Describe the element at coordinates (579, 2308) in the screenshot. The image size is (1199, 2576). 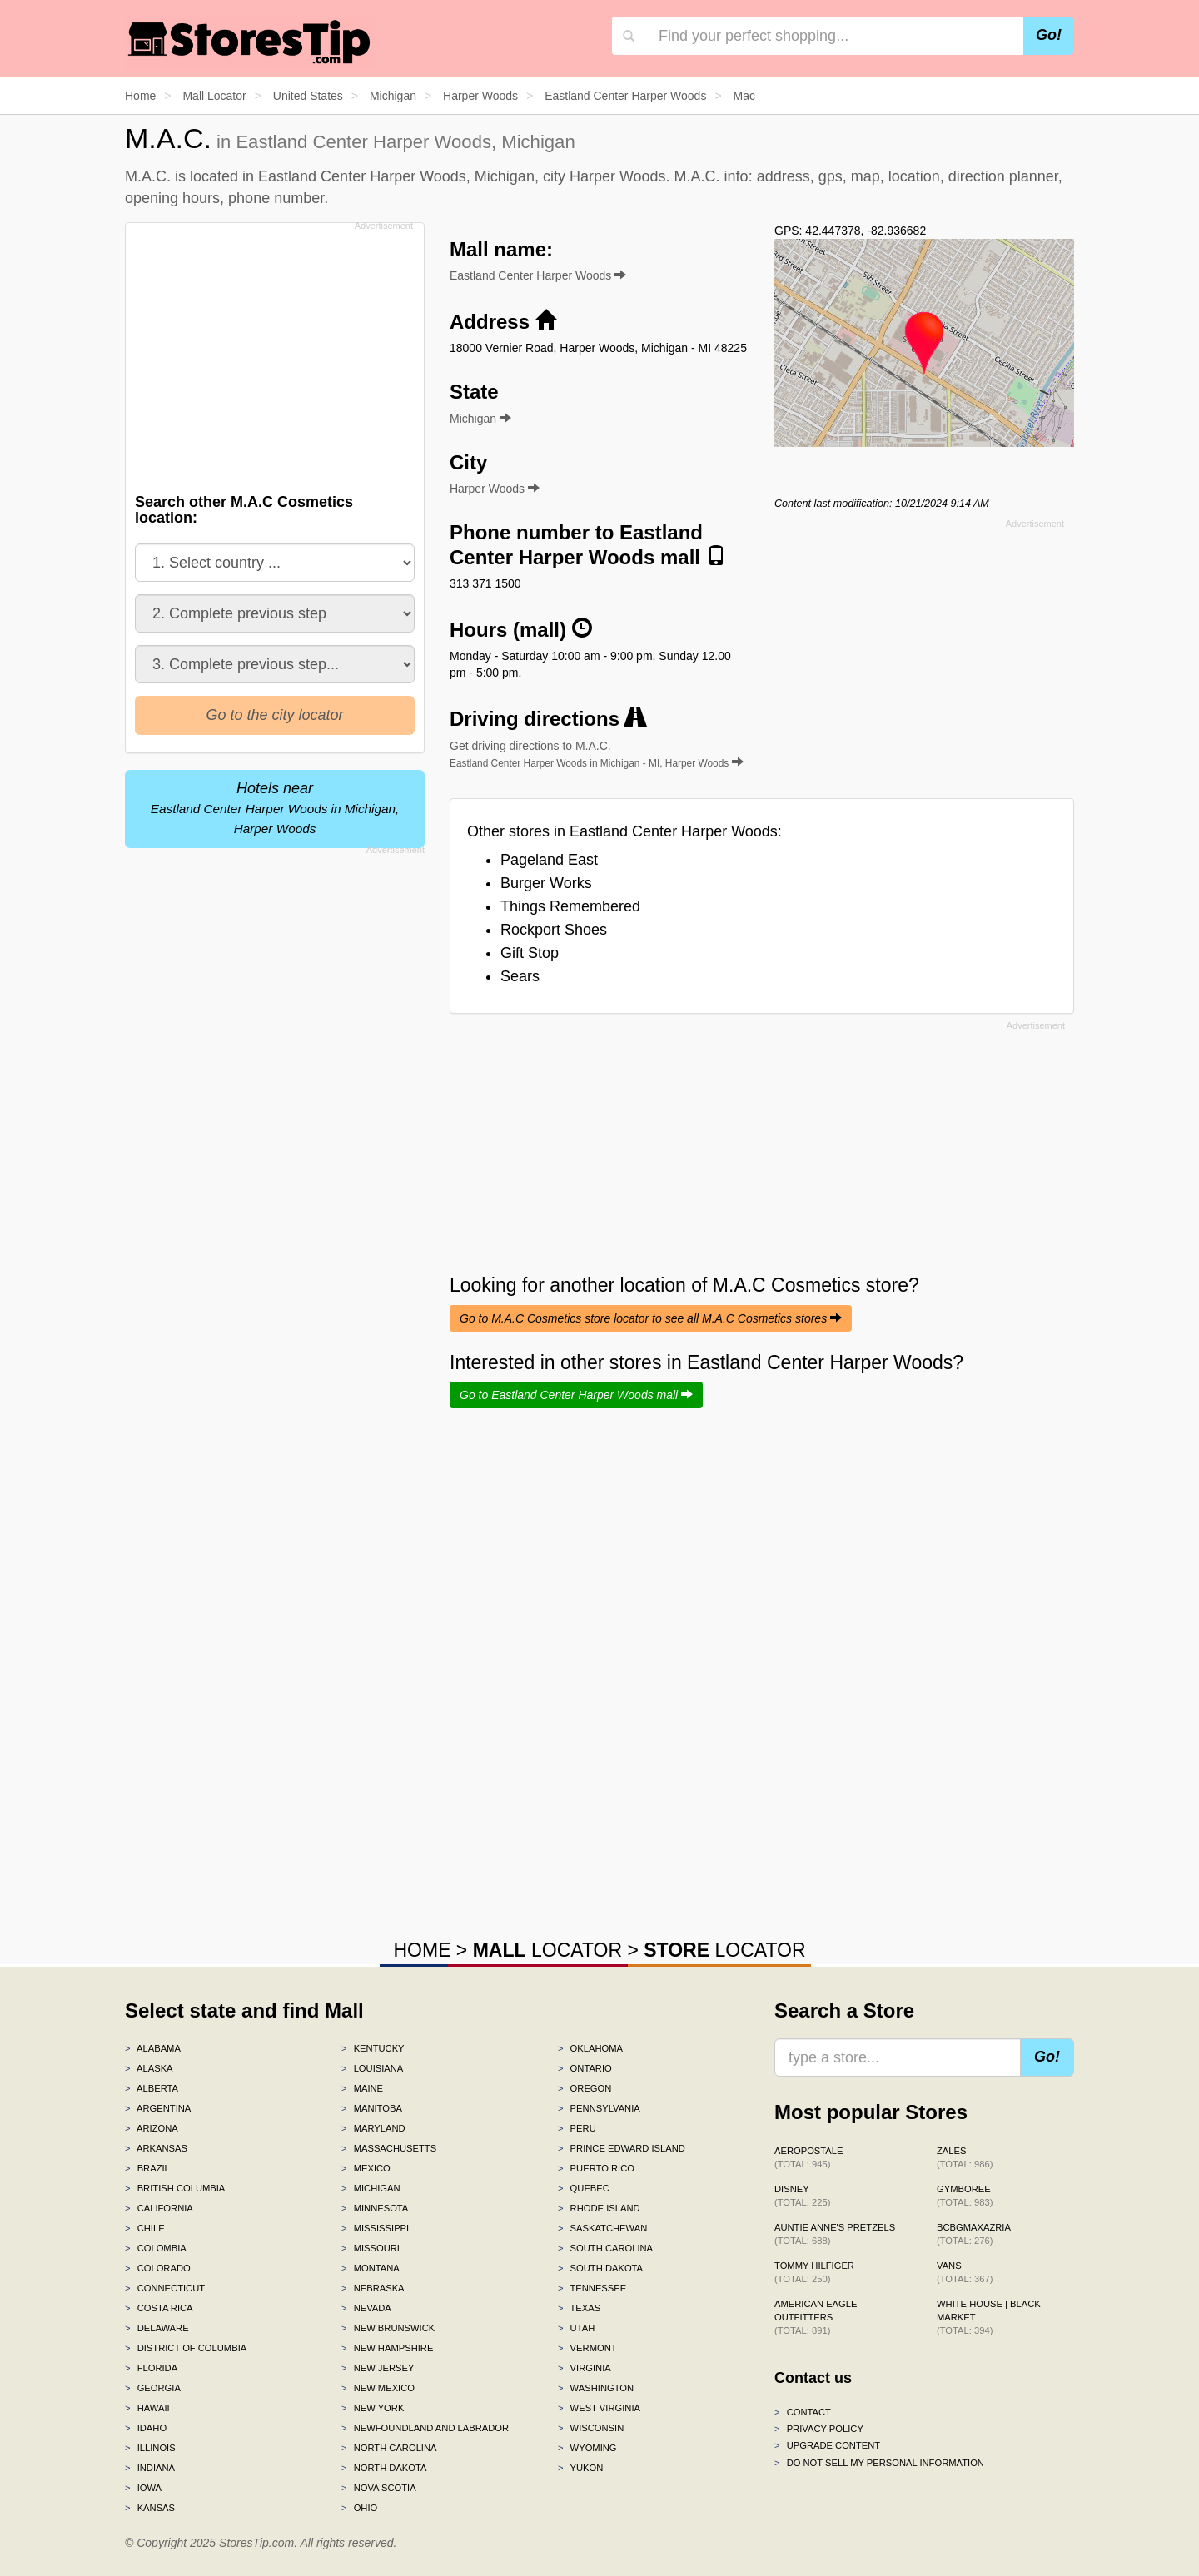
I see `Texas` at that location.